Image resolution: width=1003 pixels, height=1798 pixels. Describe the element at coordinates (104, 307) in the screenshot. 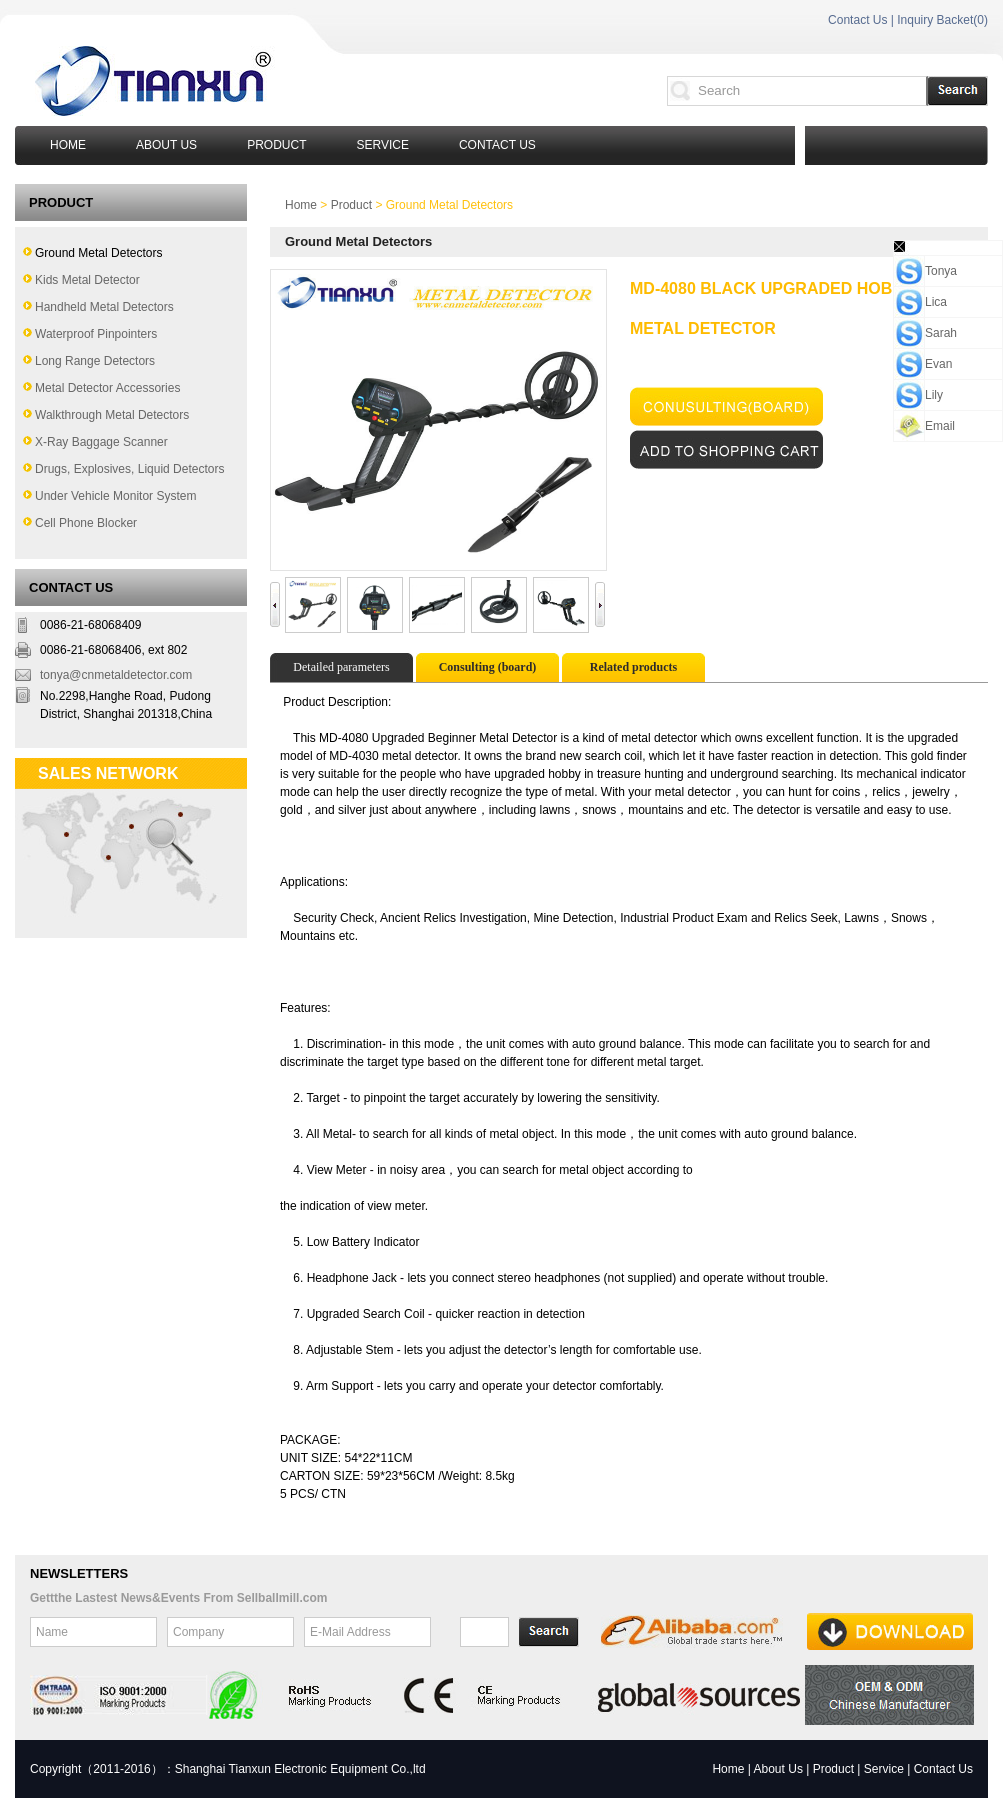

I see `Handheld Metal Detectors` at that location.